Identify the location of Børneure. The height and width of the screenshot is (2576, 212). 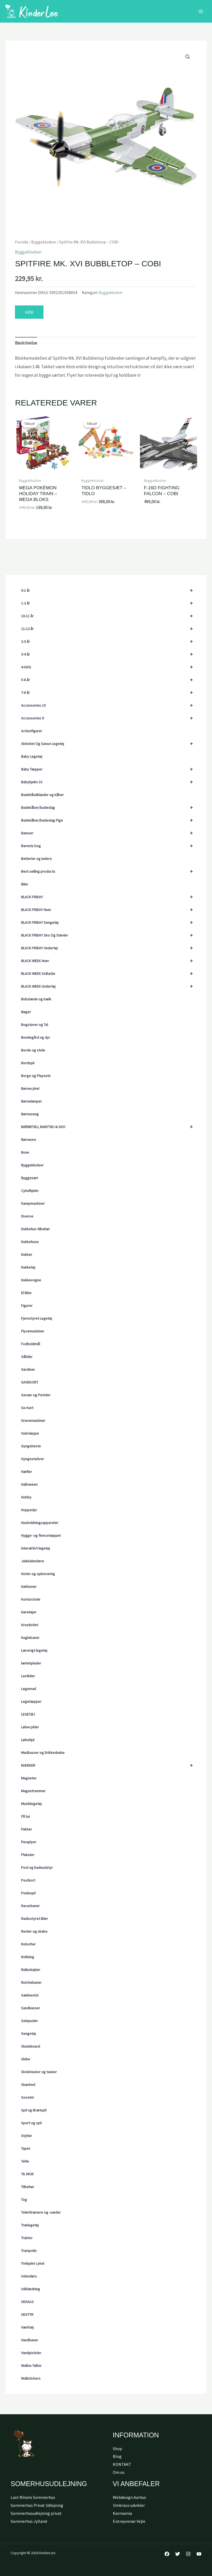
(28, 1139).